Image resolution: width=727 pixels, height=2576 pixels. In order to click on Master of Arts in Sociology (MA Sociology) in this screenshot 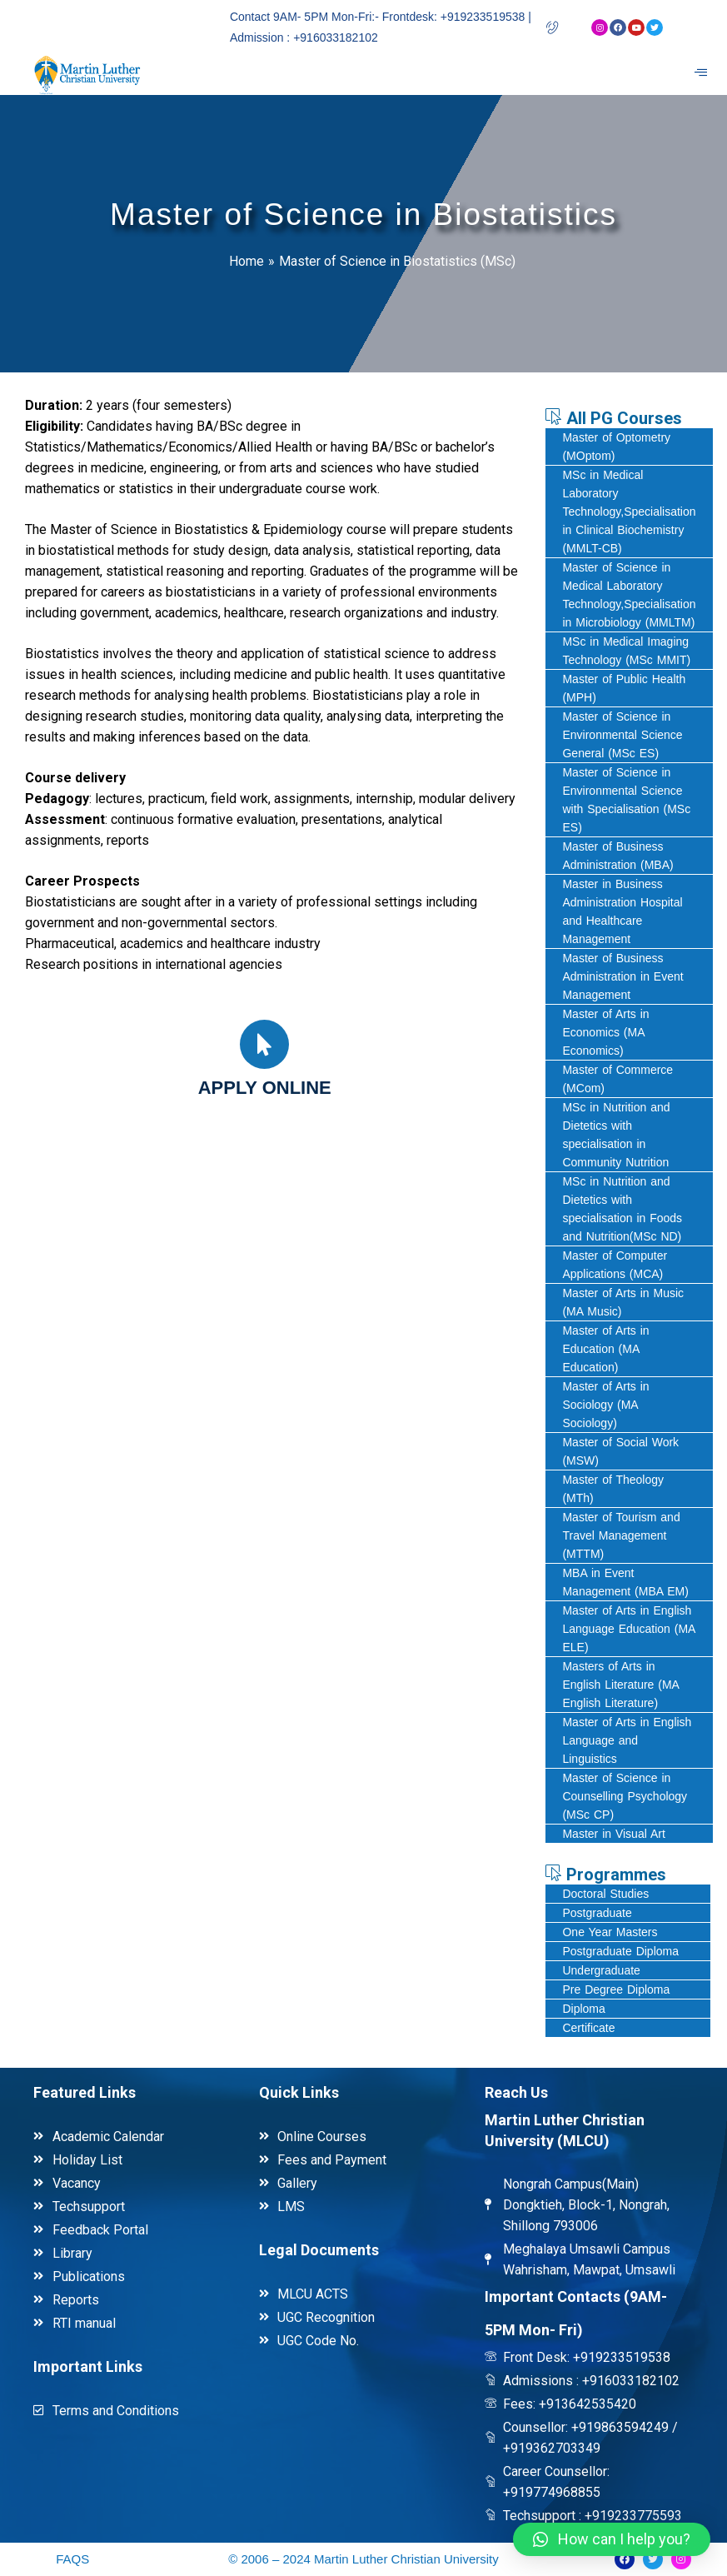, I will do `click(605, 1405)`.